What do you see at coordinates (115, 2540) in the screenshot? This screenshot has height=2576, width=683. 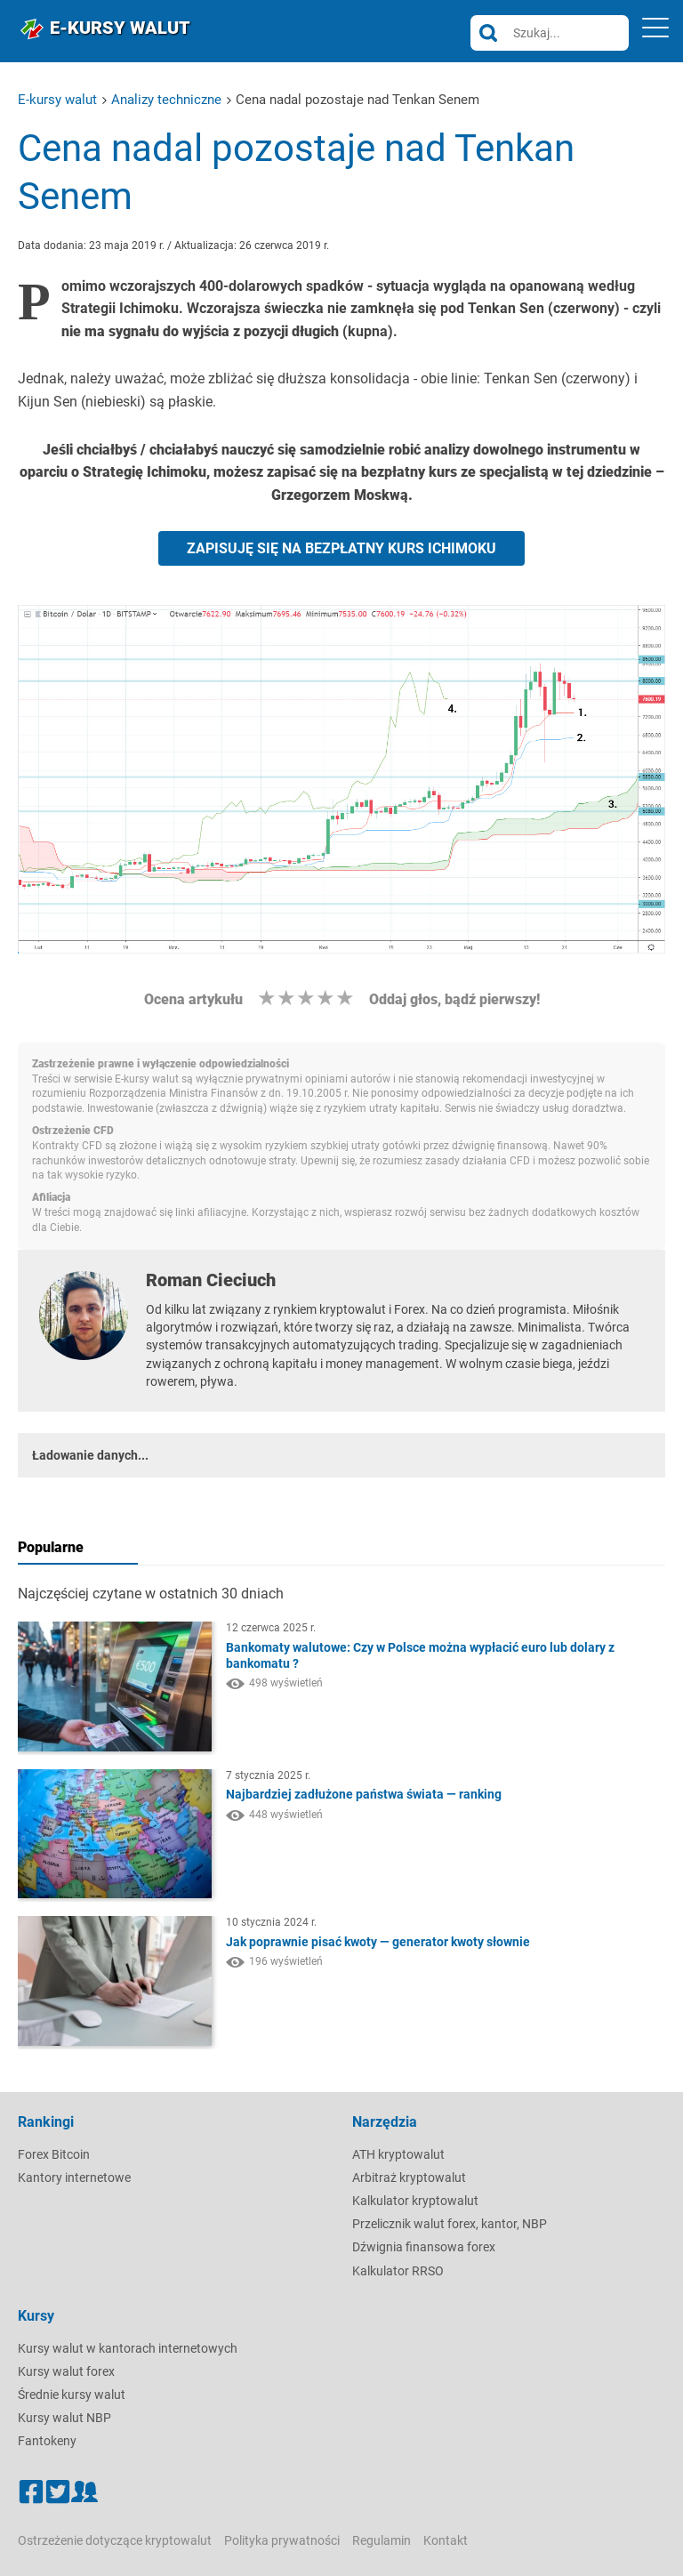 I see `Ostrzeżenie dotyczące kryptowalut` at bounding box center [115, 2540].